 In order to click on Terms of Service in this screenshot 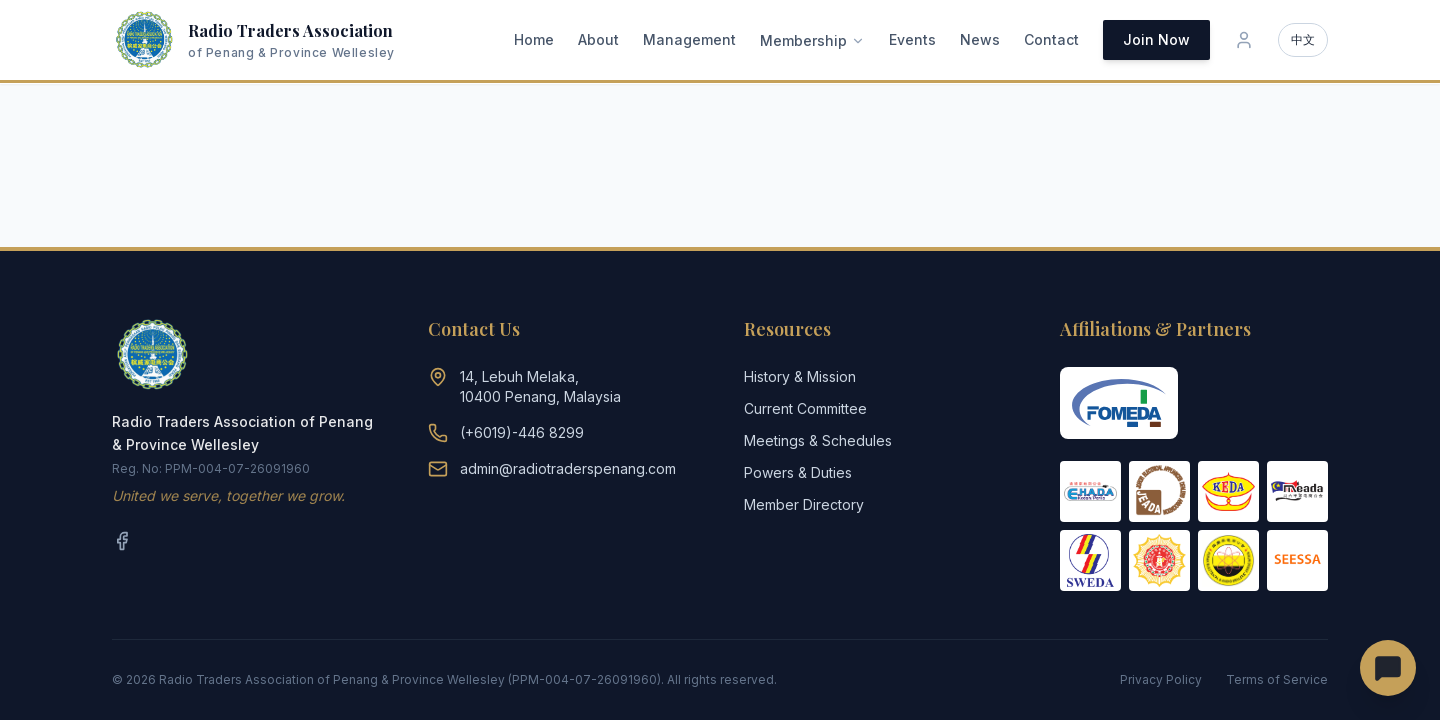, I will do `click(1277, 679)`.